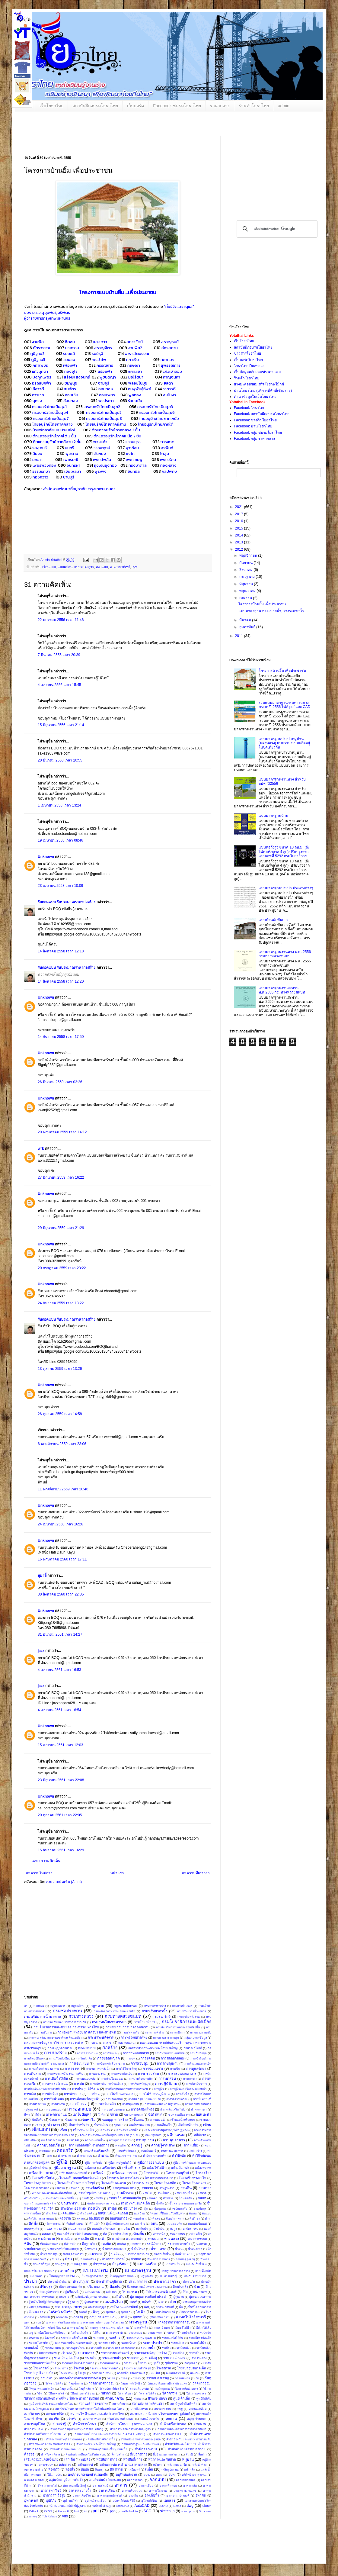 Image resolution: width=338 pixels, height=2576 pixels. What do you see at coordinates (182, 2094) in the screenshot?
I see `การเยิ้มน้ำ` at bounding box center [182, 2094].